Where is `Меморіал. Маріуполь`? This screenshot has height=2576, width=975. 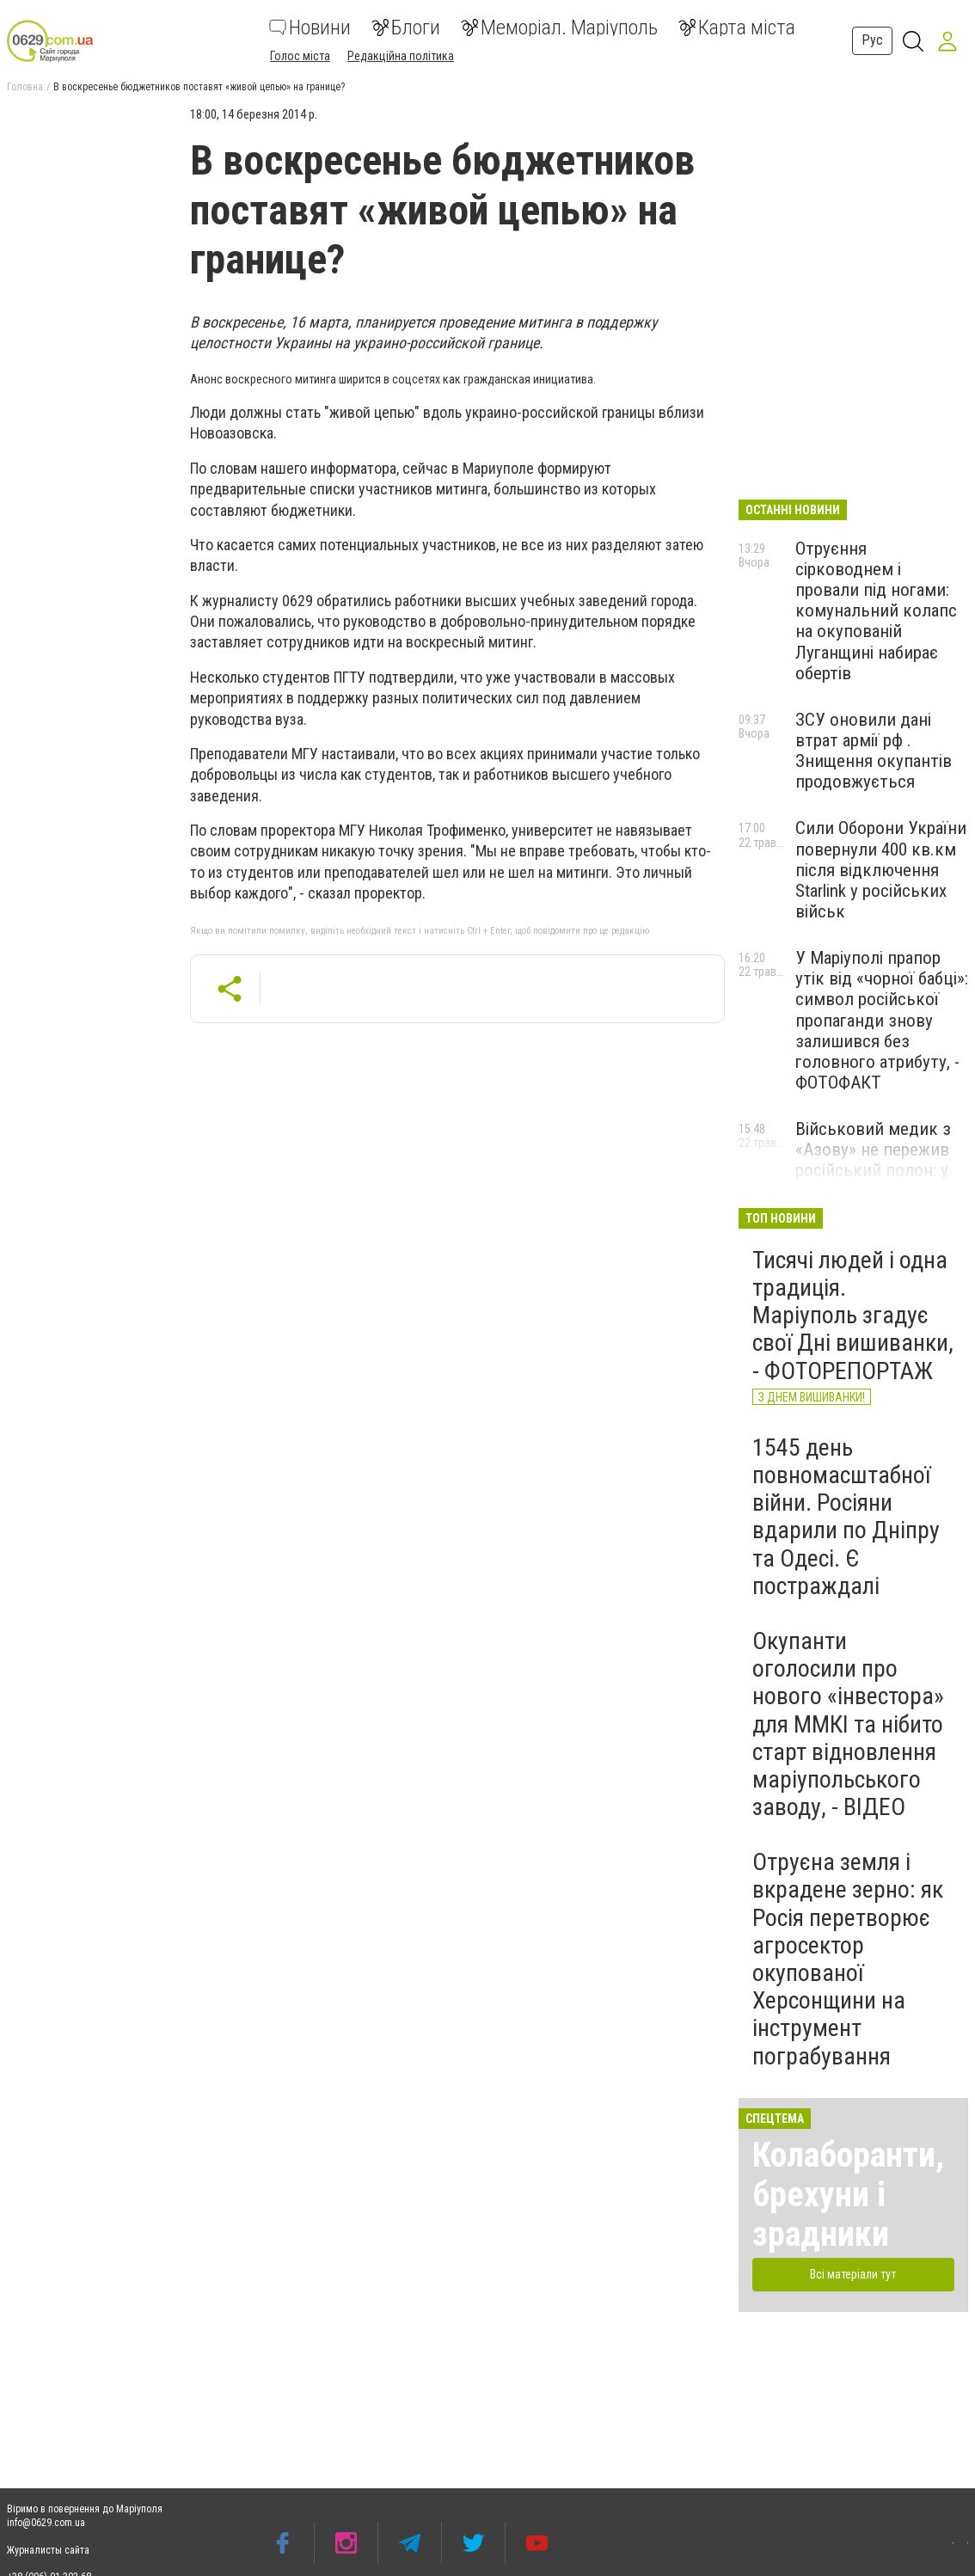 Меморіал. Маріуполь is located at coordinates (559, 27).